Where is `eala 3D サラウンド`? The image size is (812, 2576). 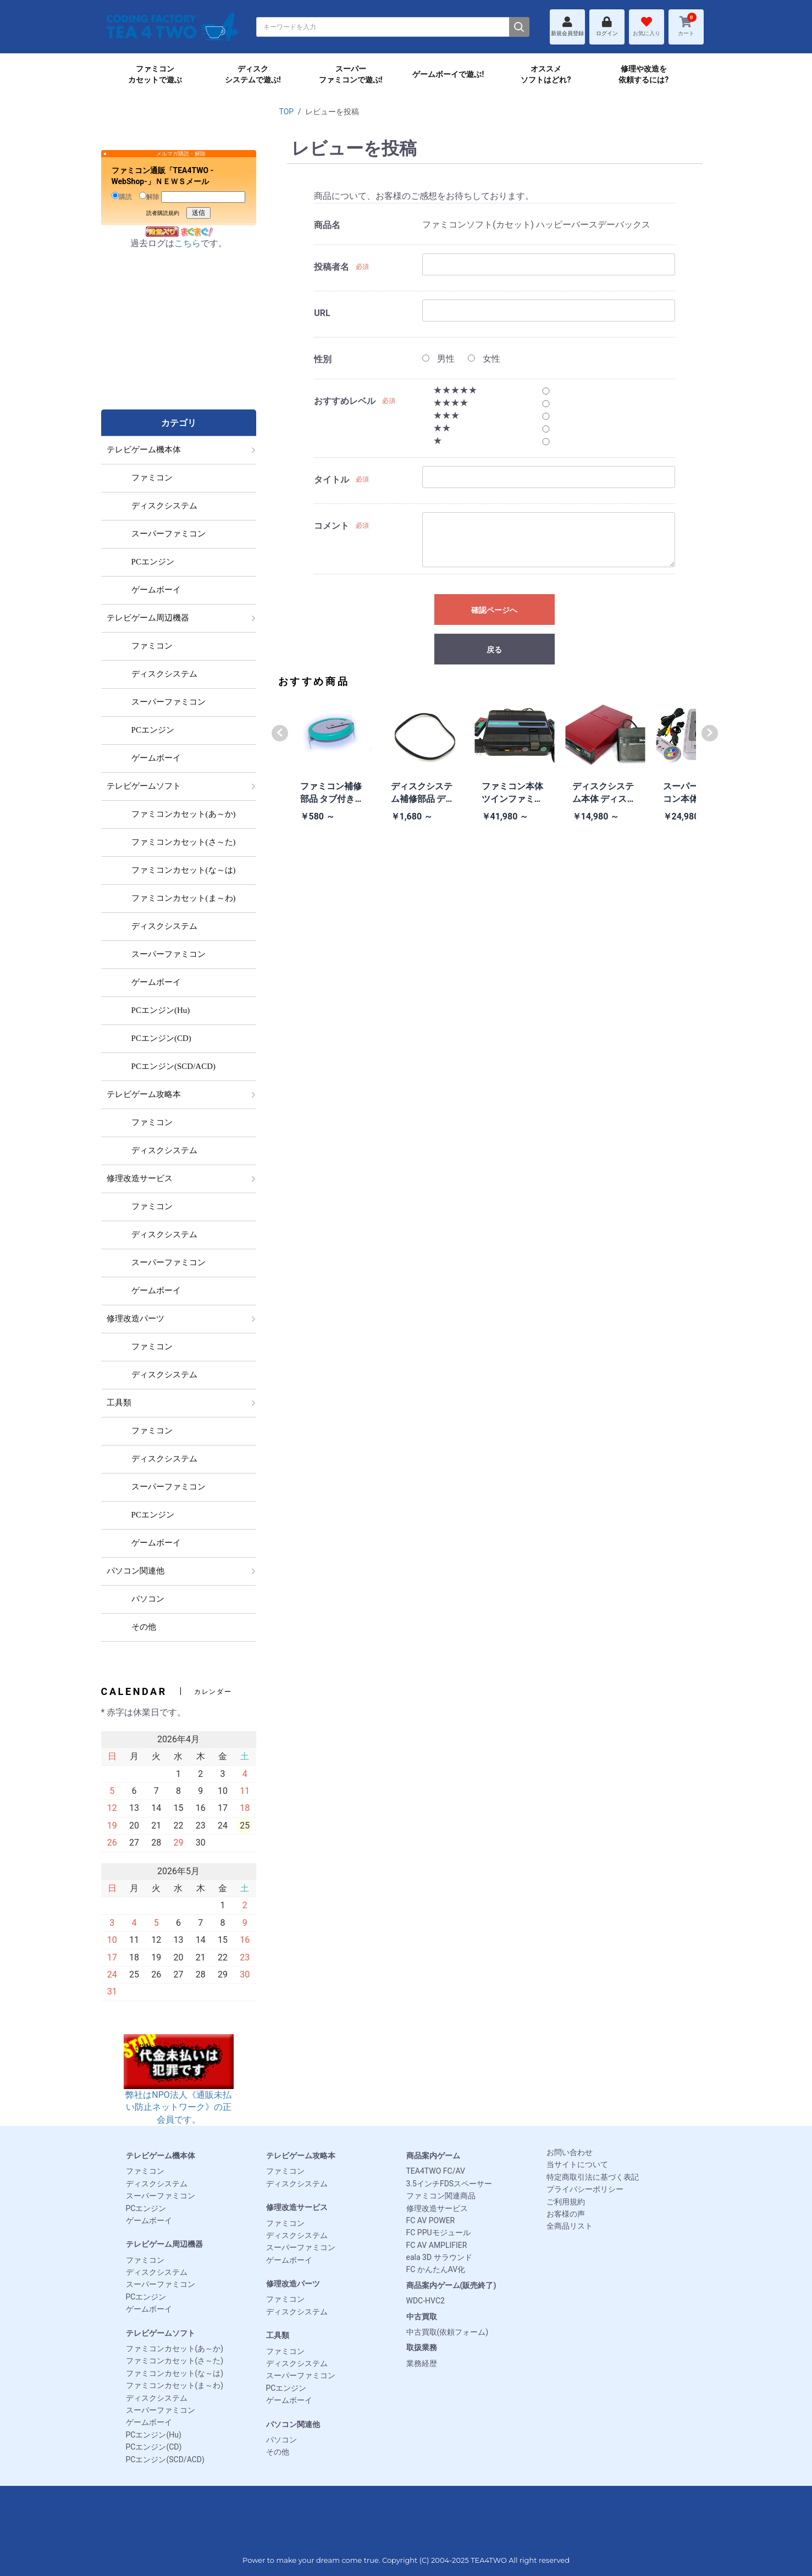 eala 3D サラウンド is located at coordinates (439, 2257).